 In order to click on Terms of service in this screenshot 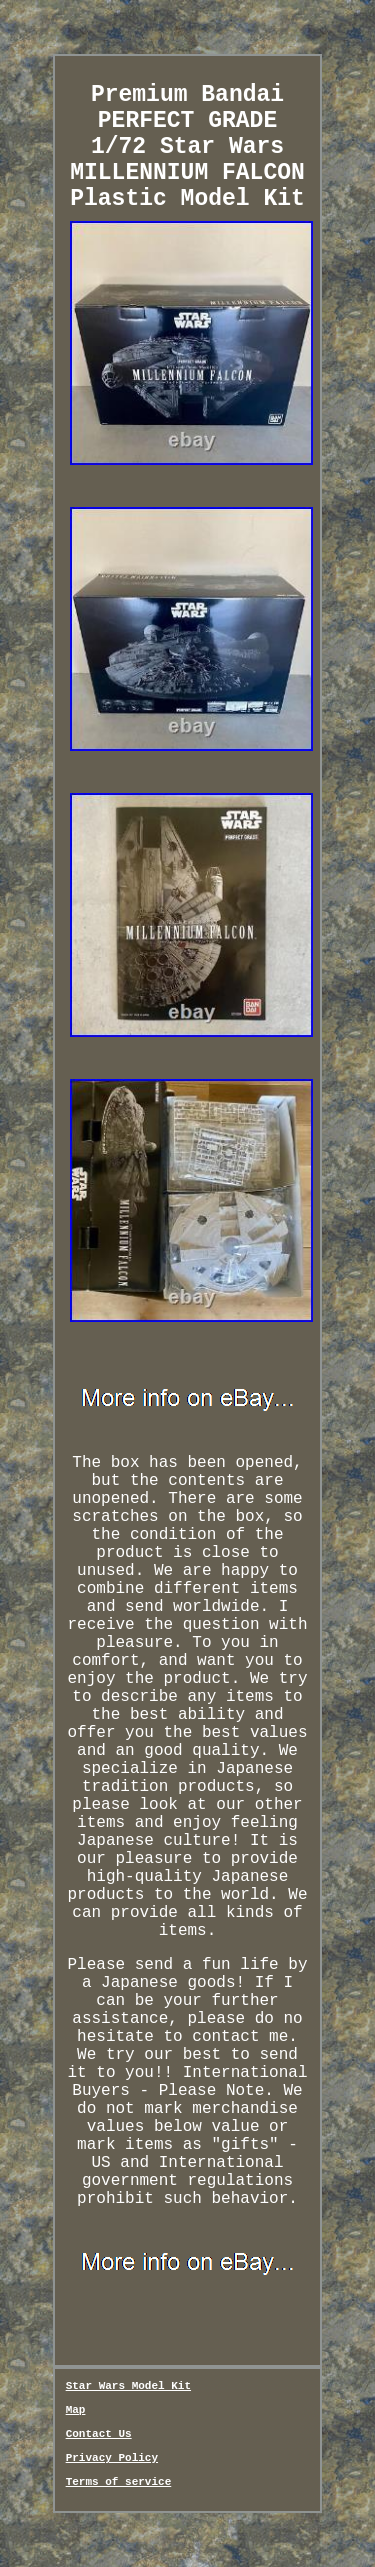, I will do `click(119, 2482)`.